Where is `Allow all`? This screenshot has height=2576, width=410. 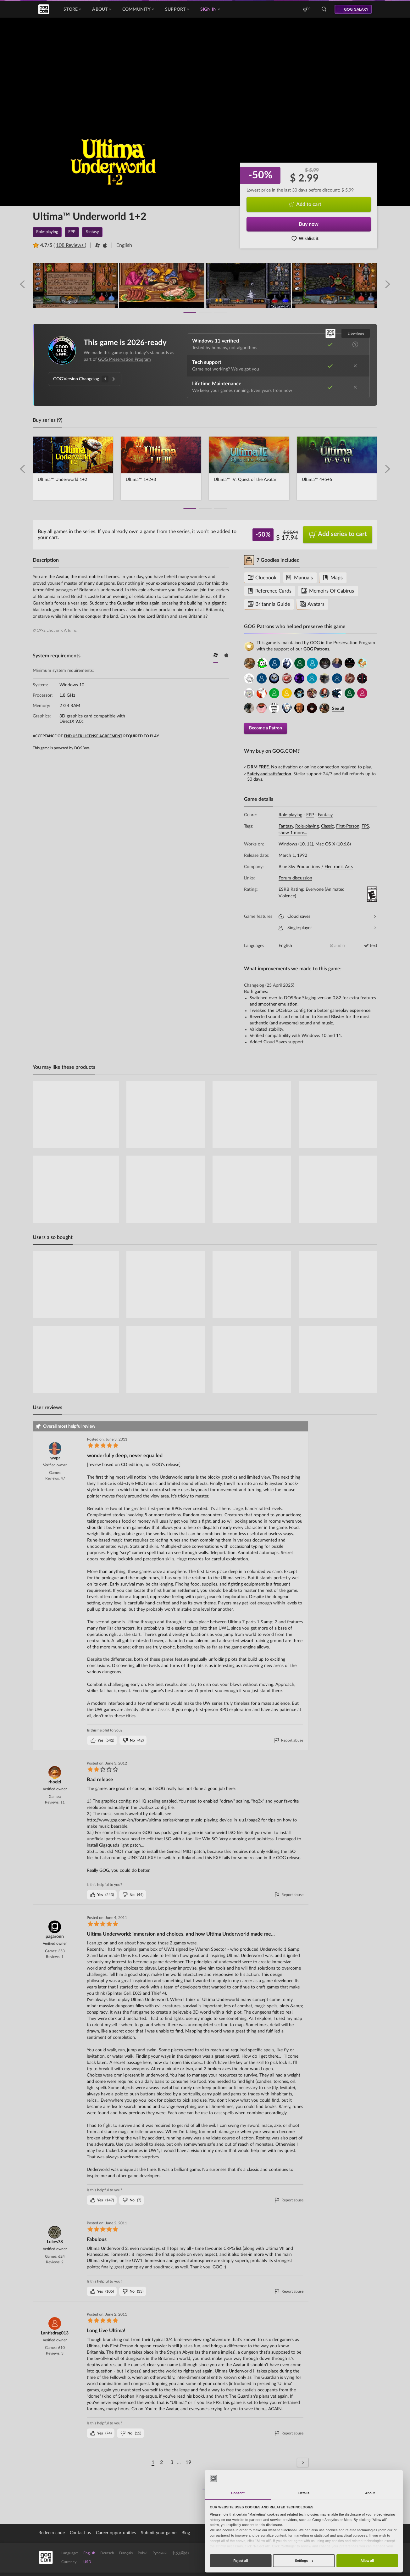 Allow all is located at coordinates (367, 2560).